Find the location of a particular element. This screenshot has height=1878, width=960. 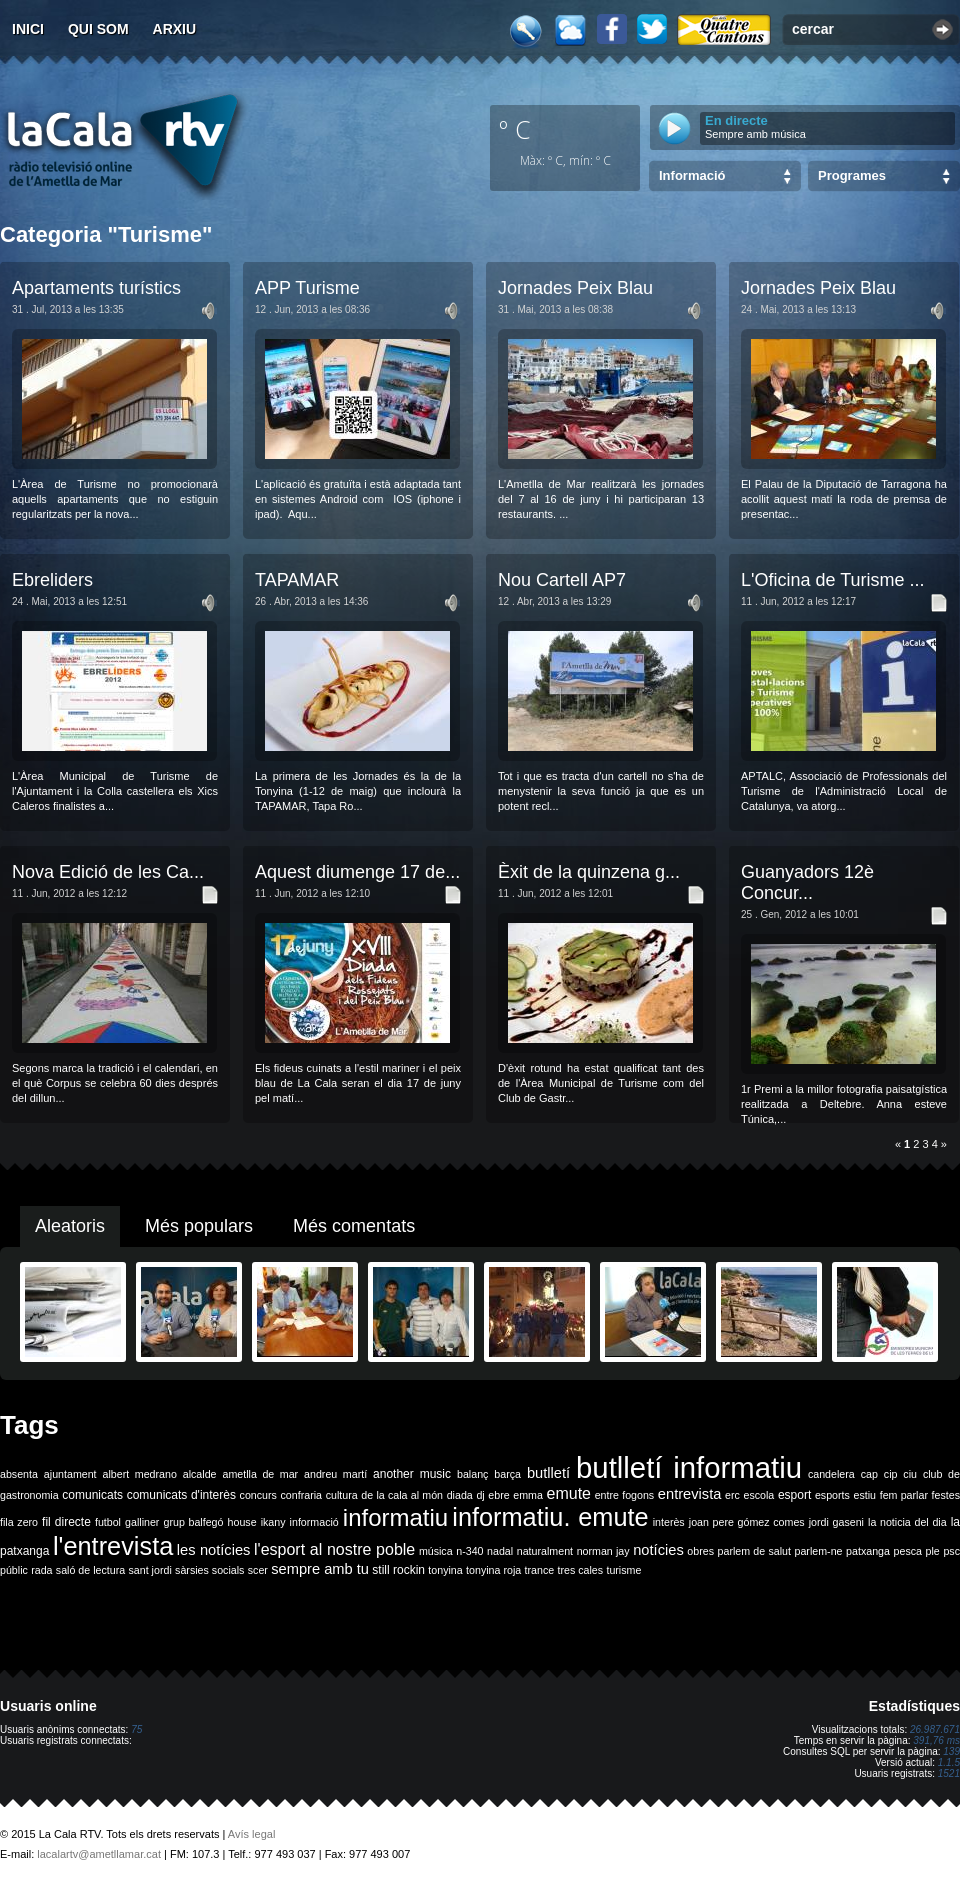

naturalment is located at coordinates (545, 1551).